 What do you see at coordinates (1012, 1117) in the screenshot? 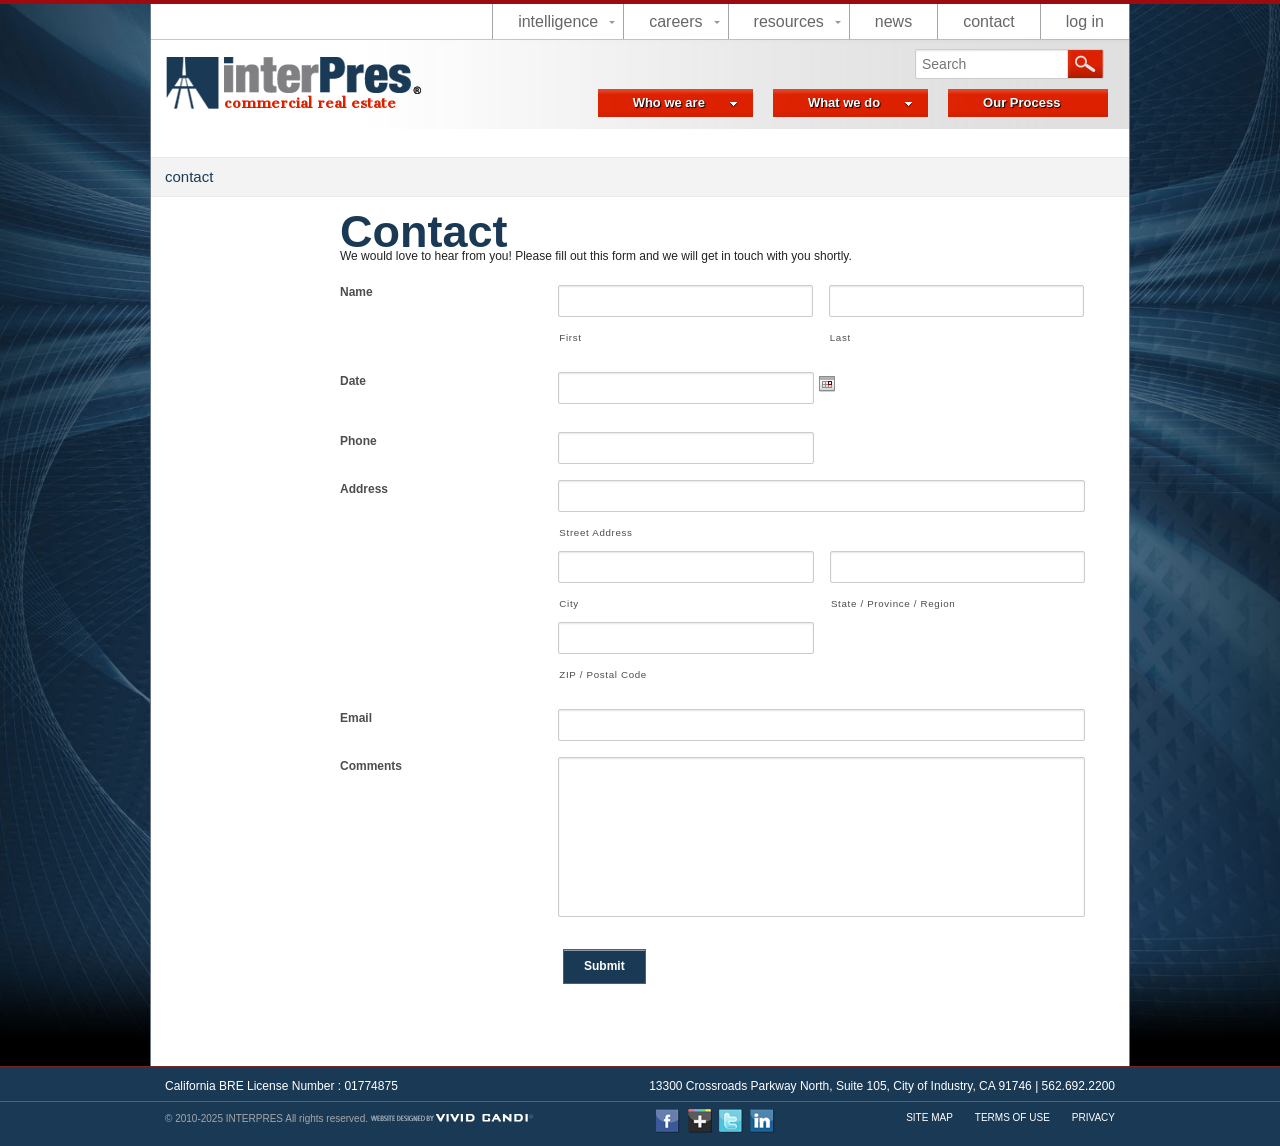
I see `Terms Of use` at bounding box center [1012, 1117].